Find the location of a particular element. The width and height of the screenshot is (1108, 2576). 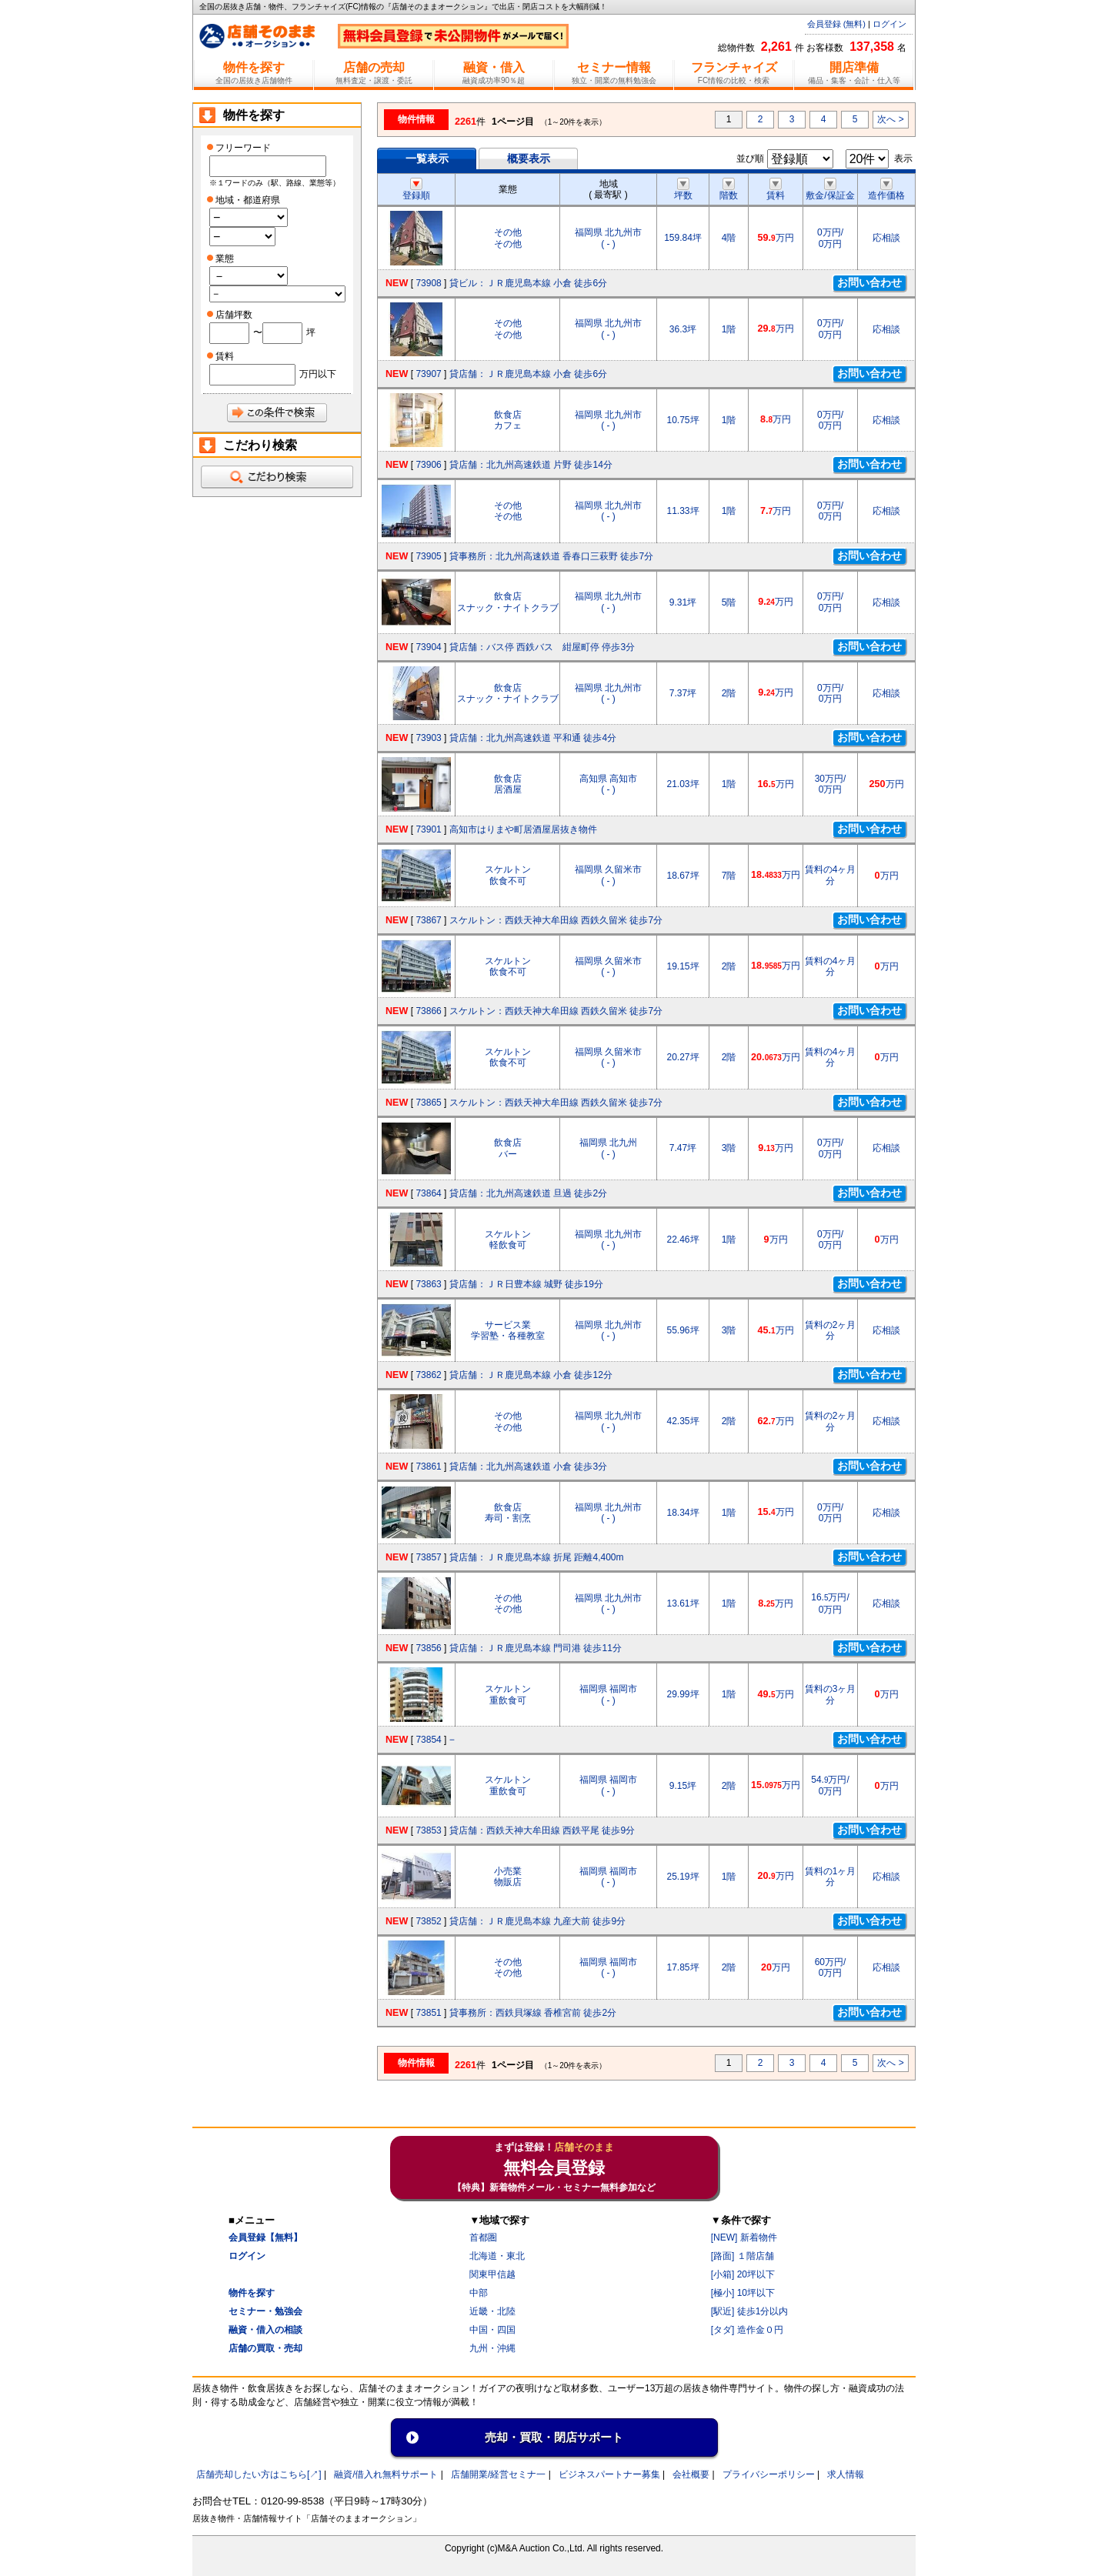

高知市はりまや町居酒屋居抜き物件 is located at coordinates (523, 829).